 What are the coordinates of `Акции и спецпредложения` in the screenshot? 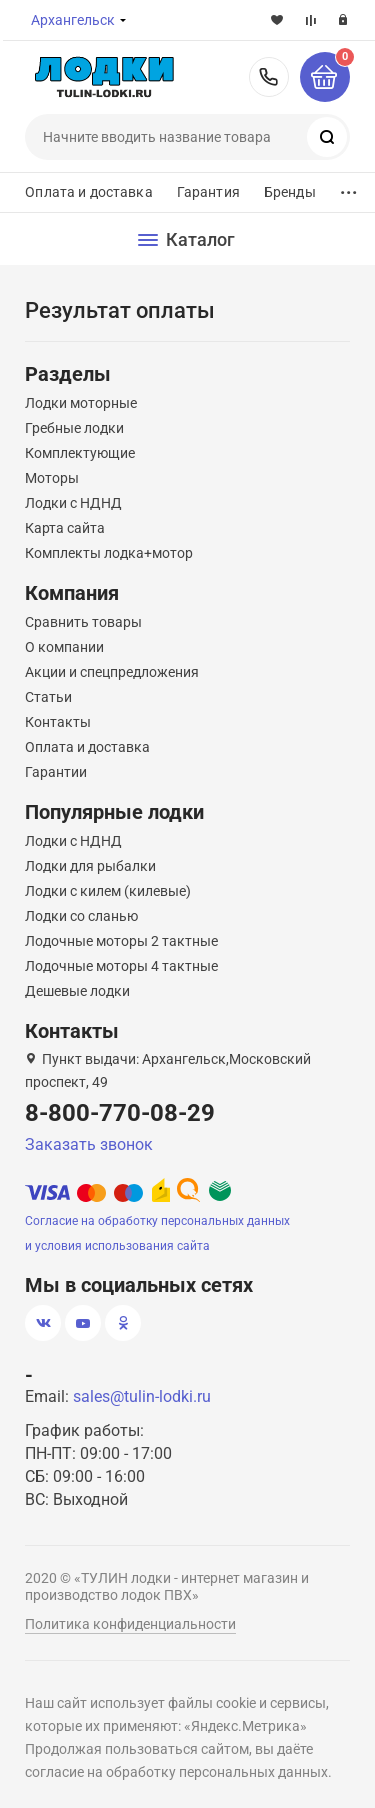 It's located at (112, 672).